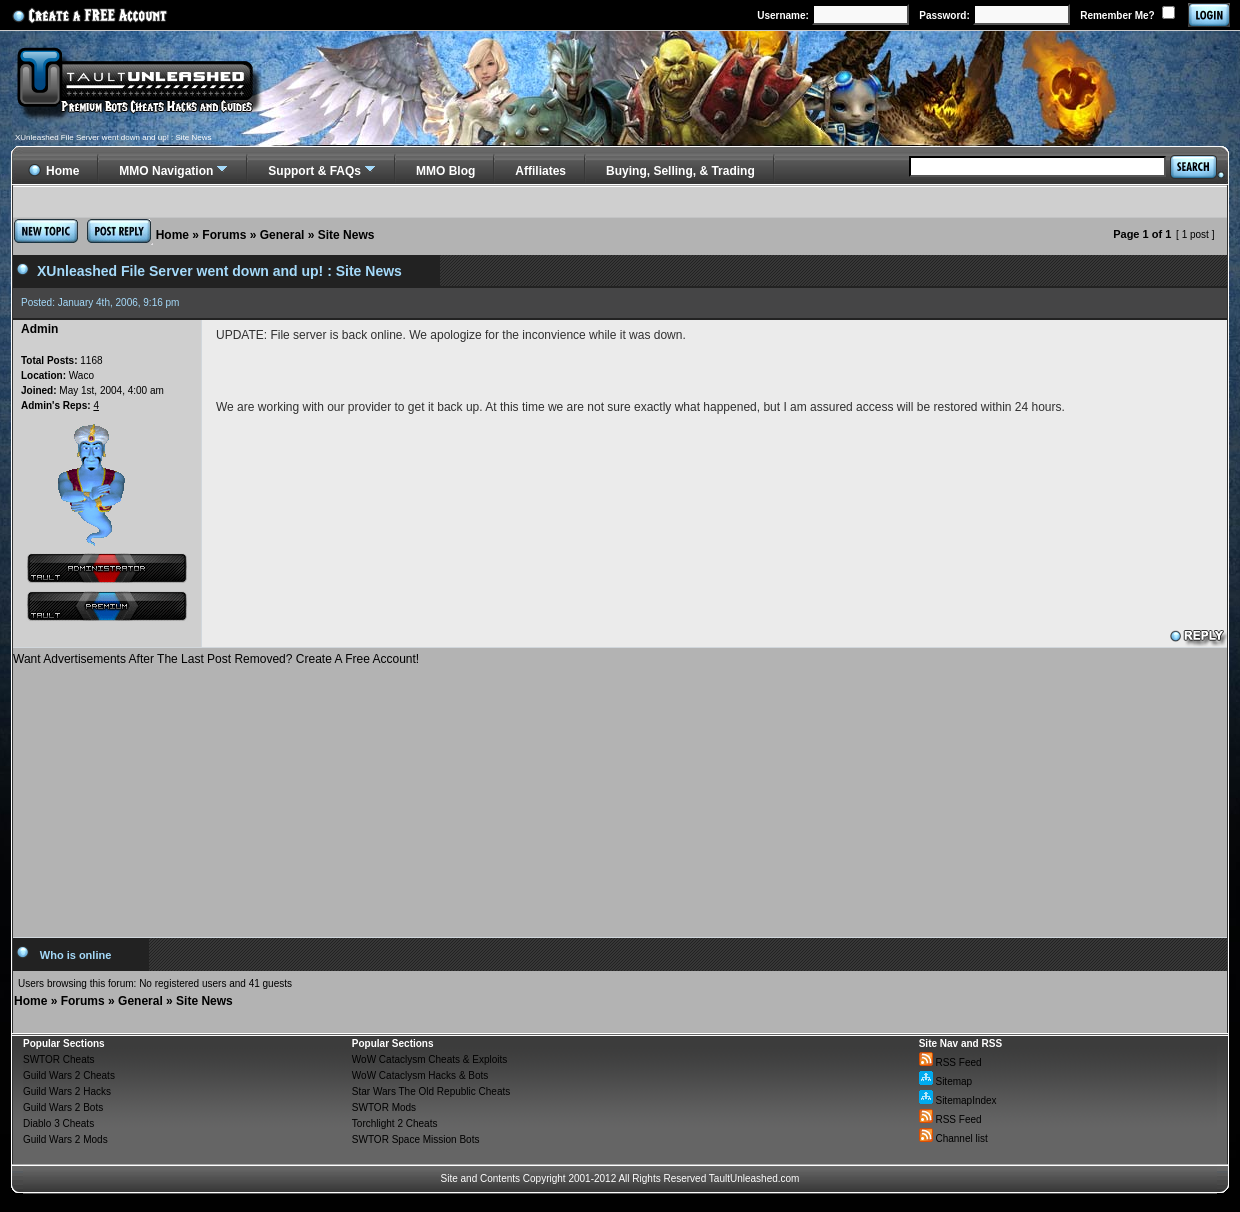 The image size is (1240, 1212). What do you see at coordinates (67, 1091) in the screenshot?
I see `Guild Wars 2 Hacks` at bounding box center [67, 1091].